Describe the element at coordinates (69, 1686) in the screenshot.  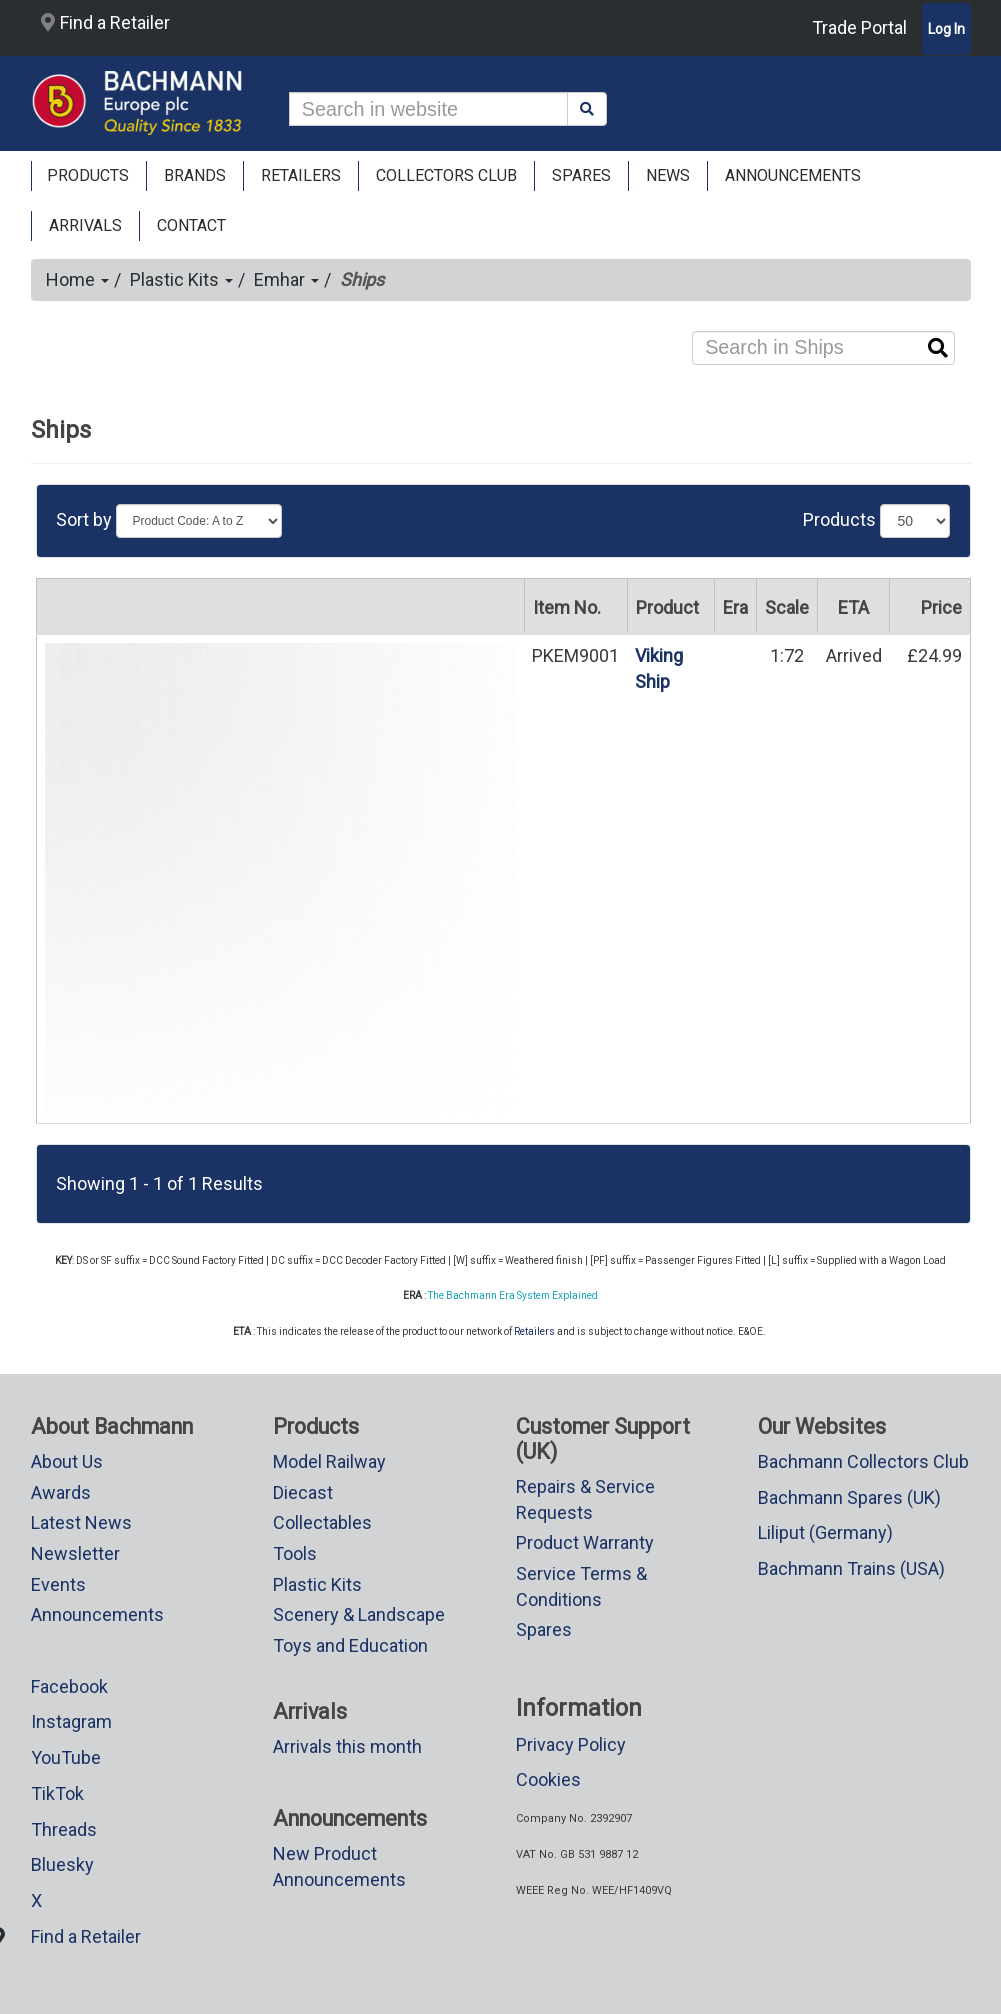
I see `Facebook` at that location.